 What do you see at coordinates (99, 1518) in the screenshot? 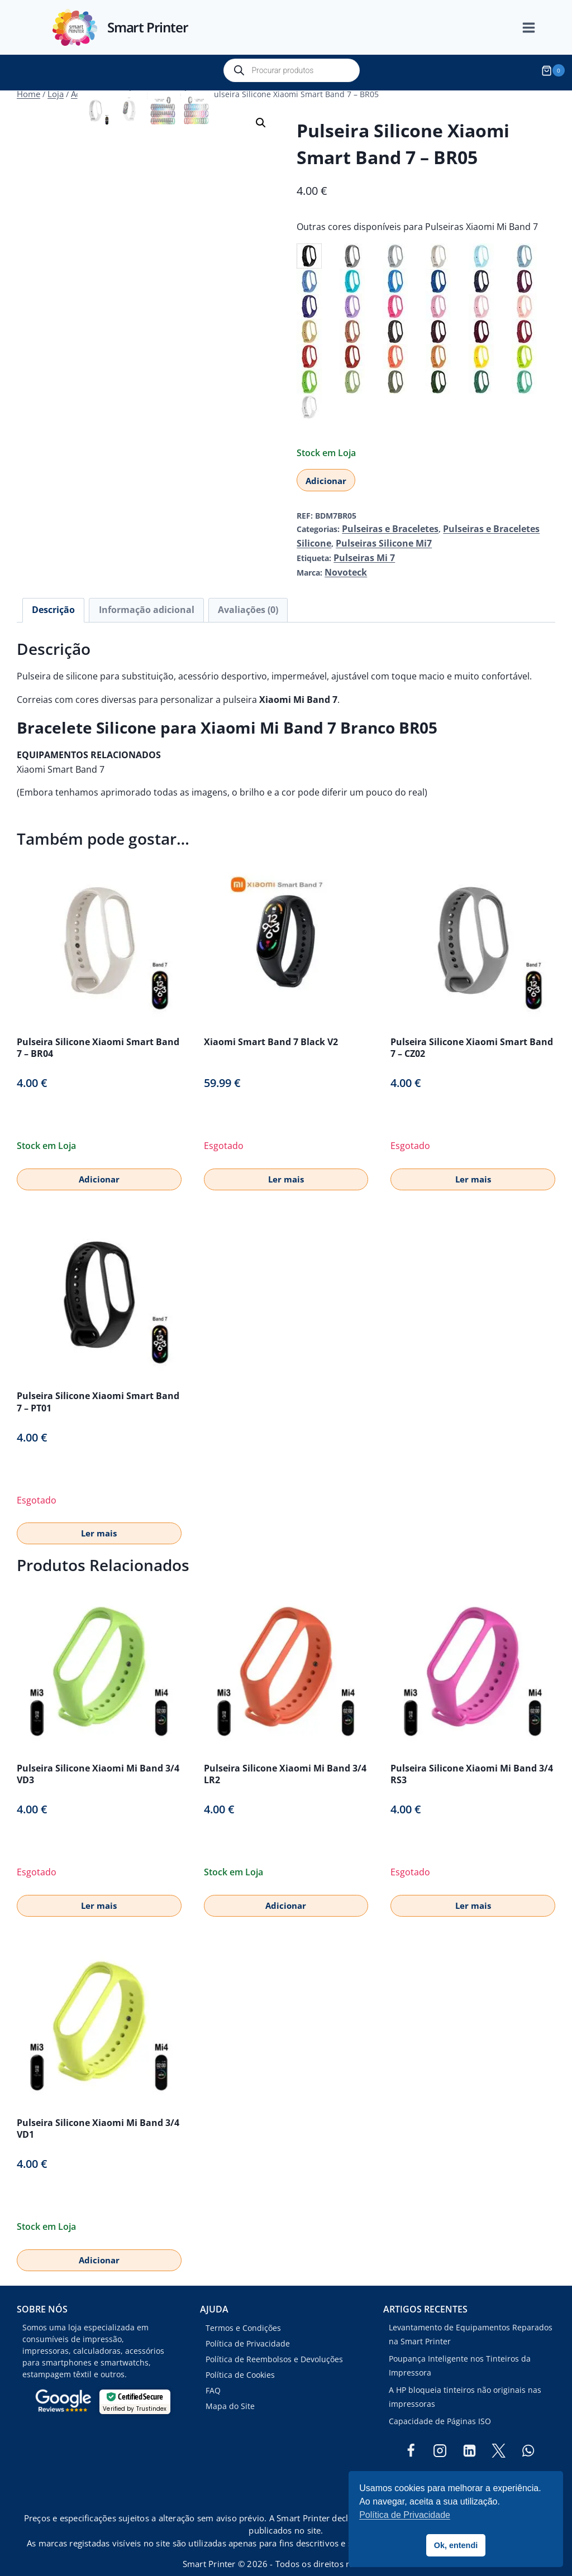
I see `Ler mais [Leia mais sobre “Pulseira Silicone Xiaomi Smart Band 7 - PT01”]` at bounding box center [99, 1518].